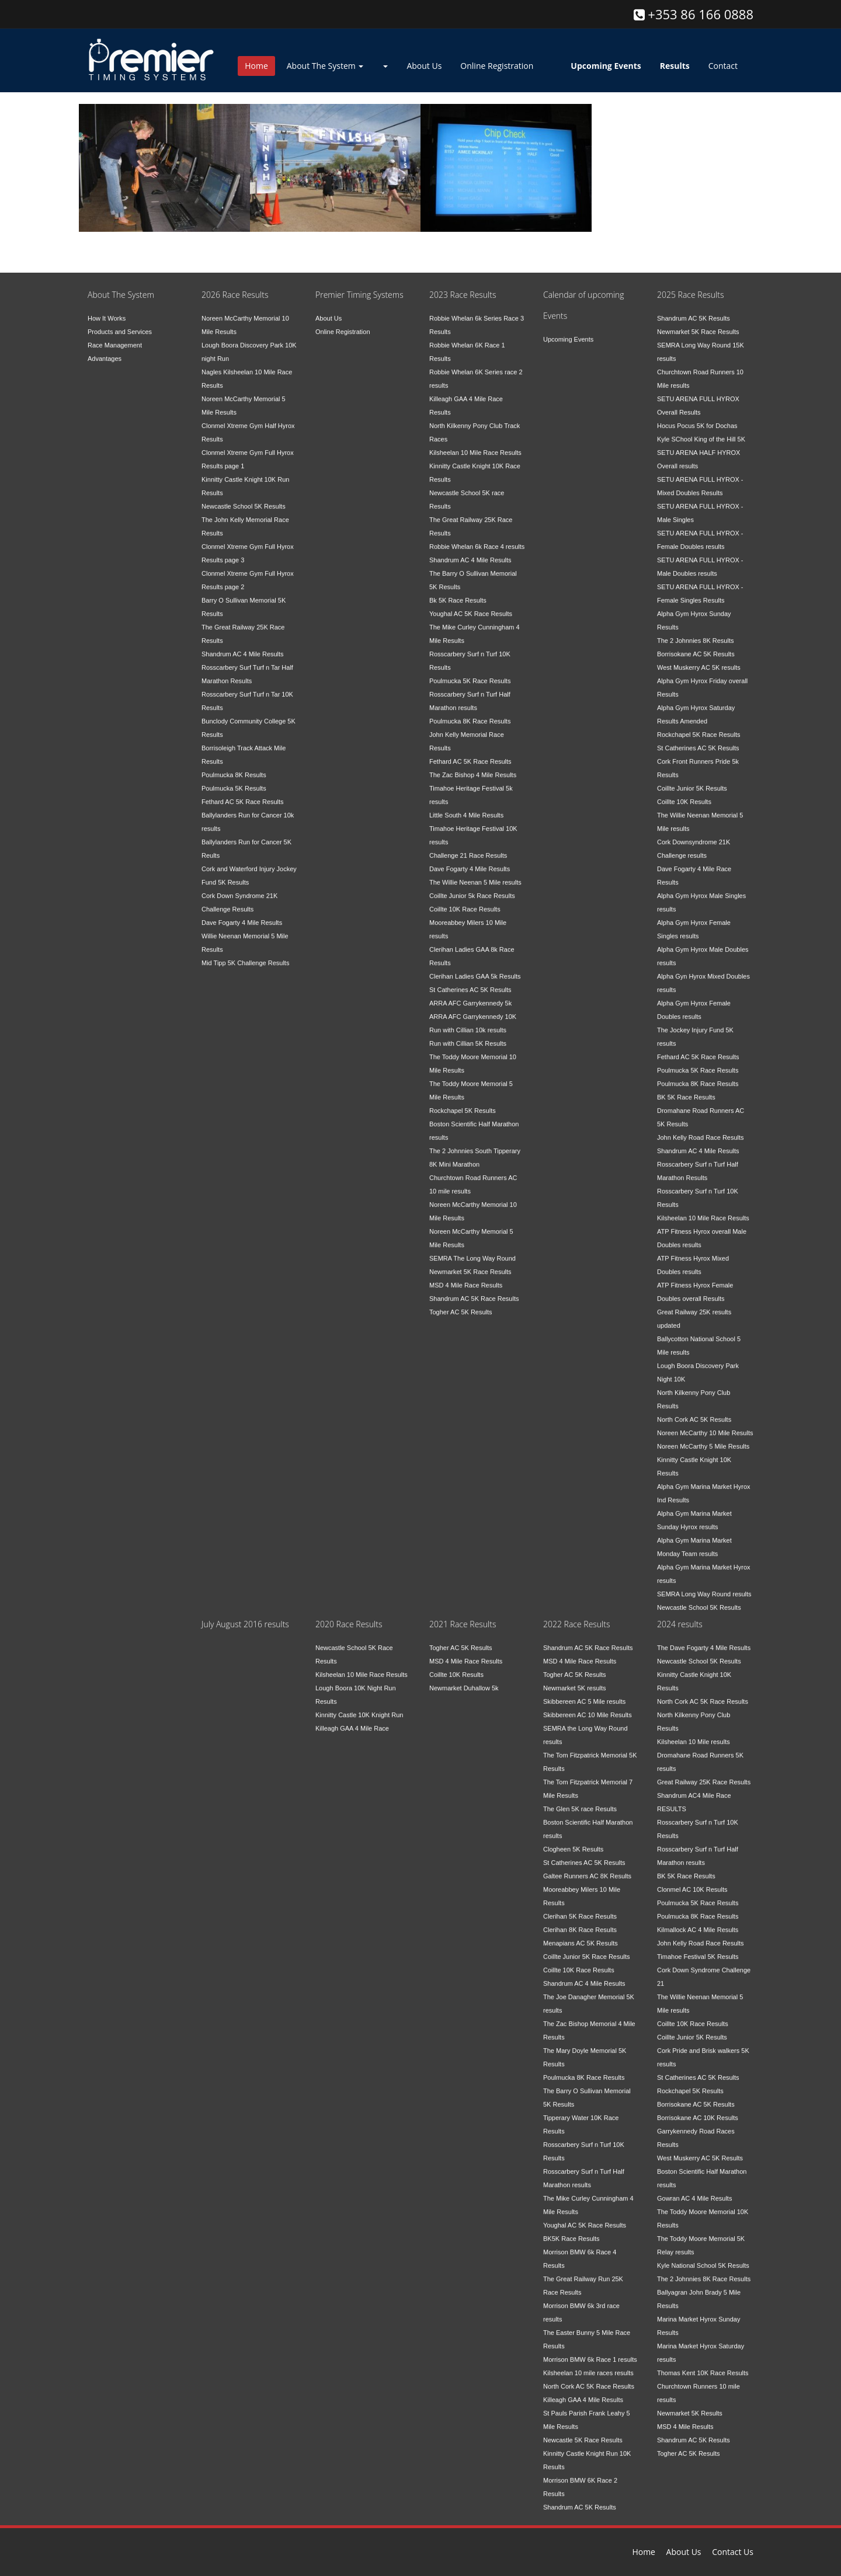 The height and width of the screenshot is (2576, 841). What do you see at coordinates (704, 1586) in the screenshot?
I see `SEMRA Long Way Round results` at bounding box center [704, 1586].